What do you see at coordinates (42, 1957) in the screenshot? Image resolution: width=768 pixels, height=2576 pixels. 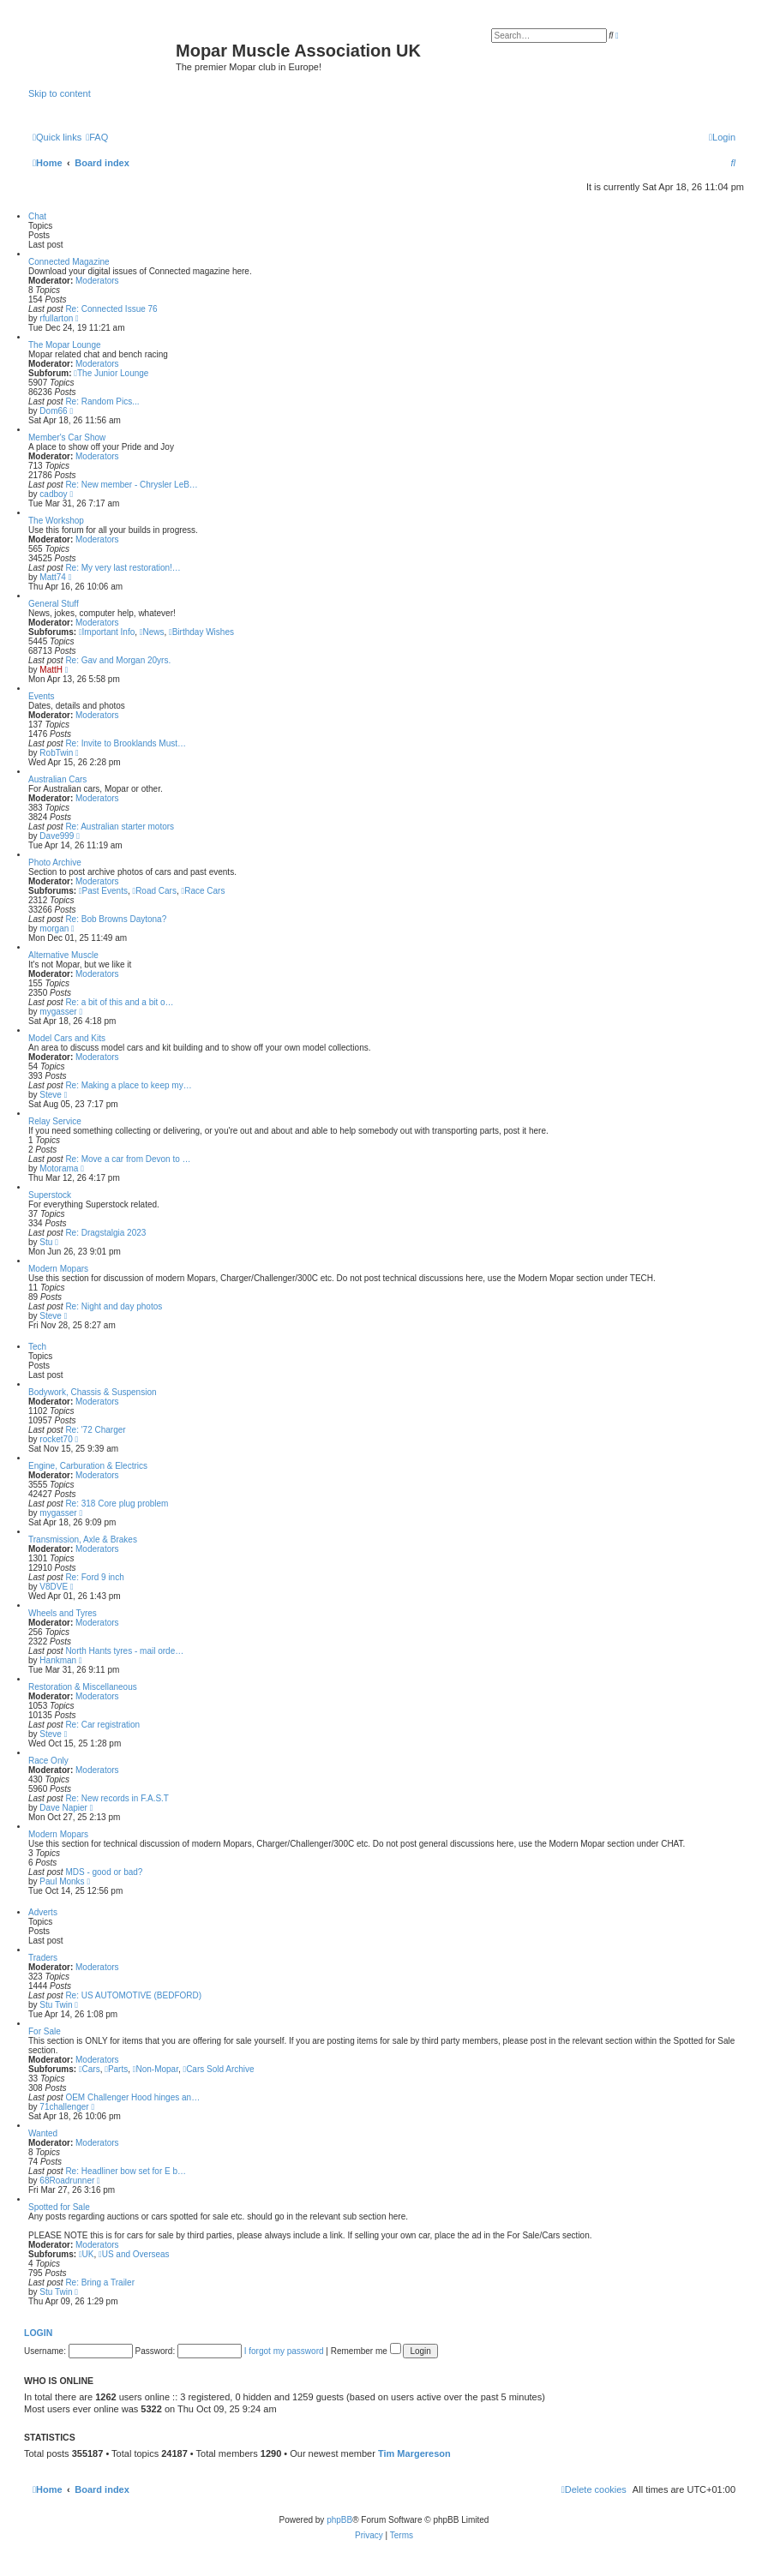 I see `Traders` at bounding box center [42, 1957].